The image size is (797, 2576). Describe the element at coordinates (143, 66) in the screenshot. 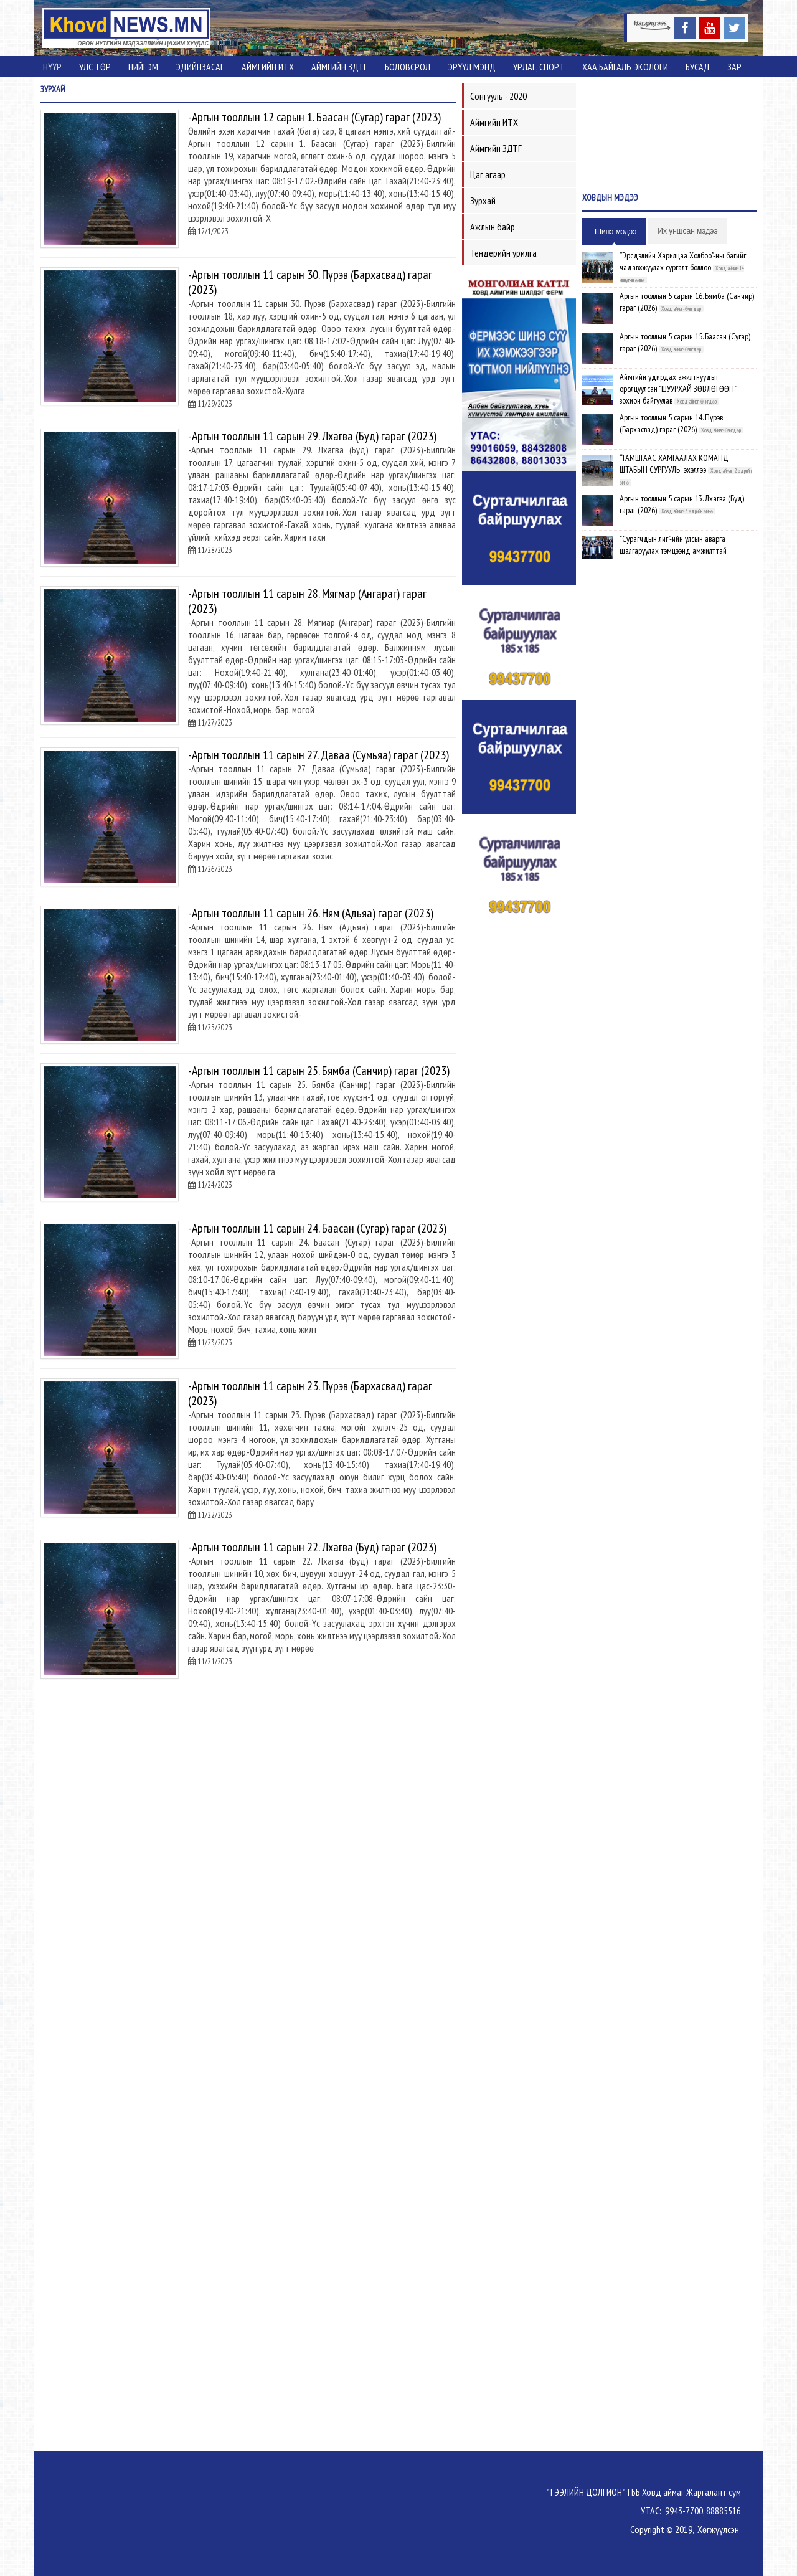

I see `Нийгэм` at that location.